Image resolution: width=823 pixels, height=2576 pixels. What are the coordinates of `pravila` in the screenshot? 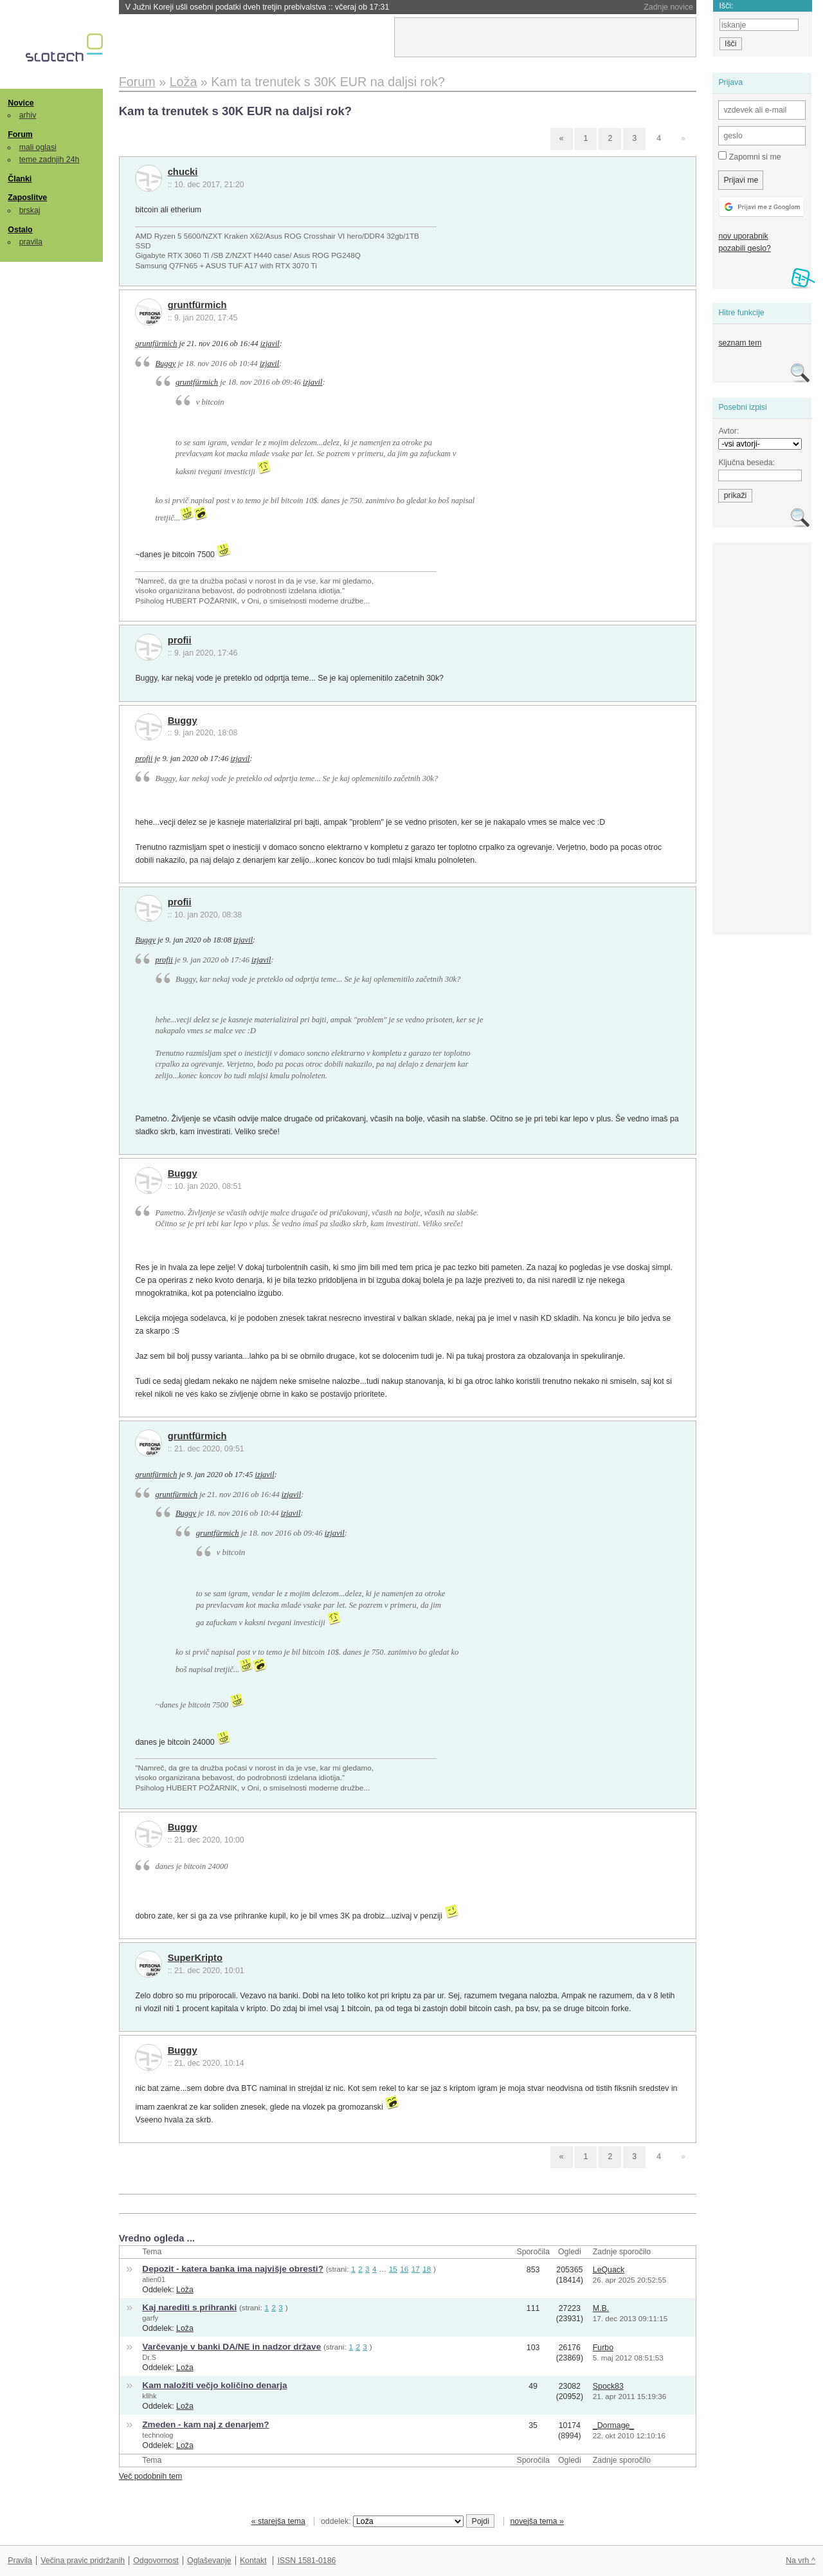 It's located at (30, 241).